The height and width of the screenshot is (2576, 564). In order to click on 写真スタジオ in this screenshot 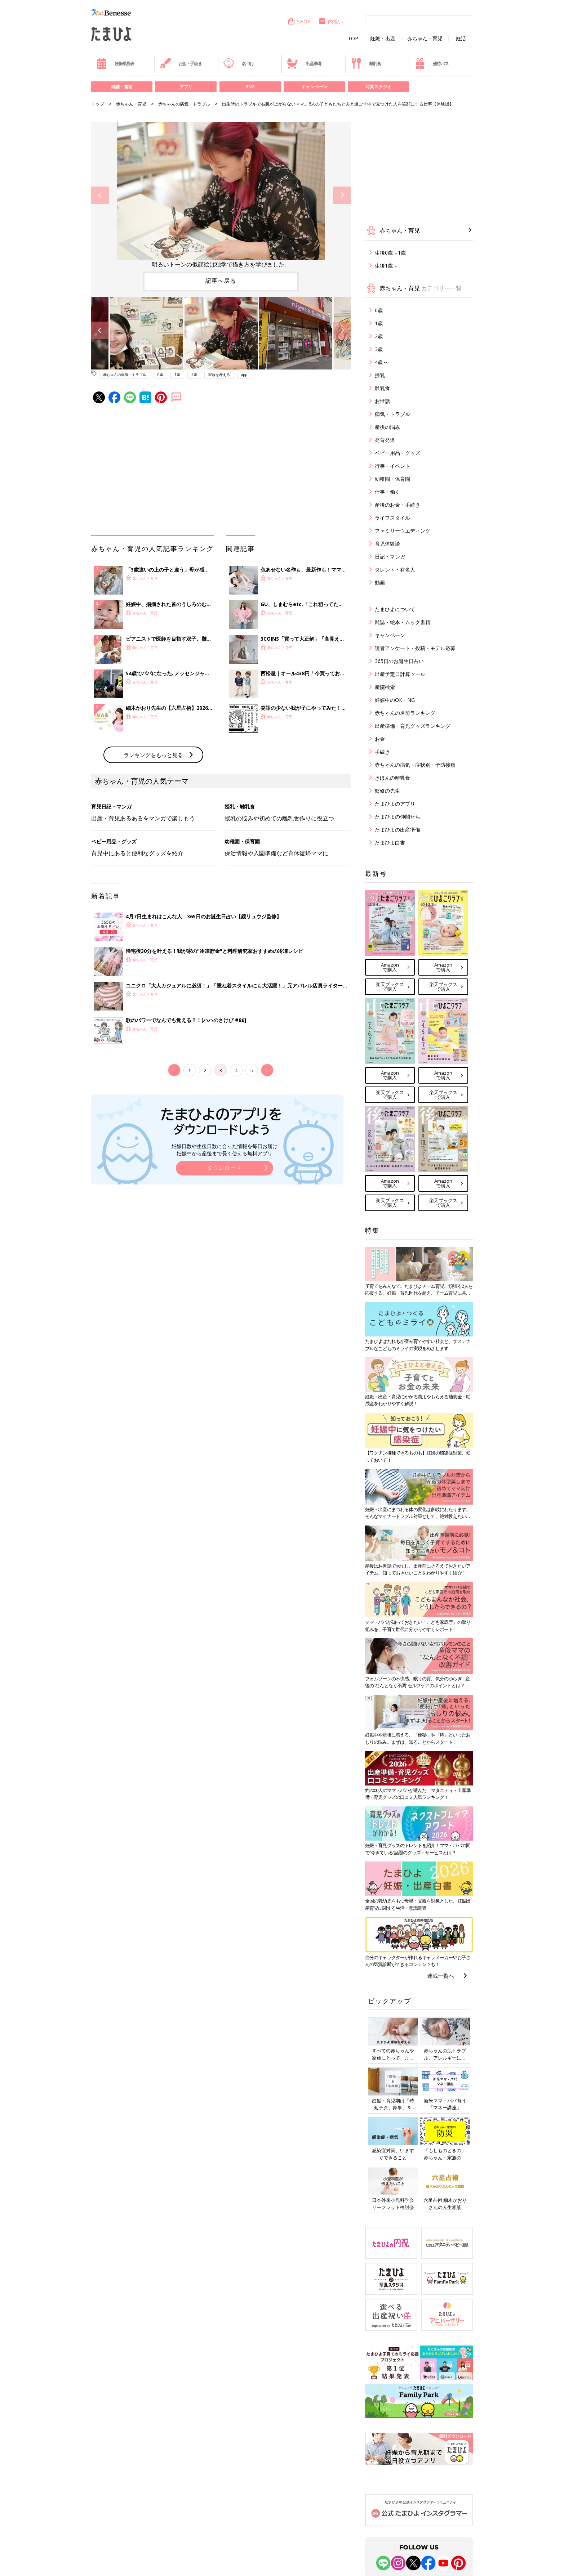, I will do `click(378, 87)`.